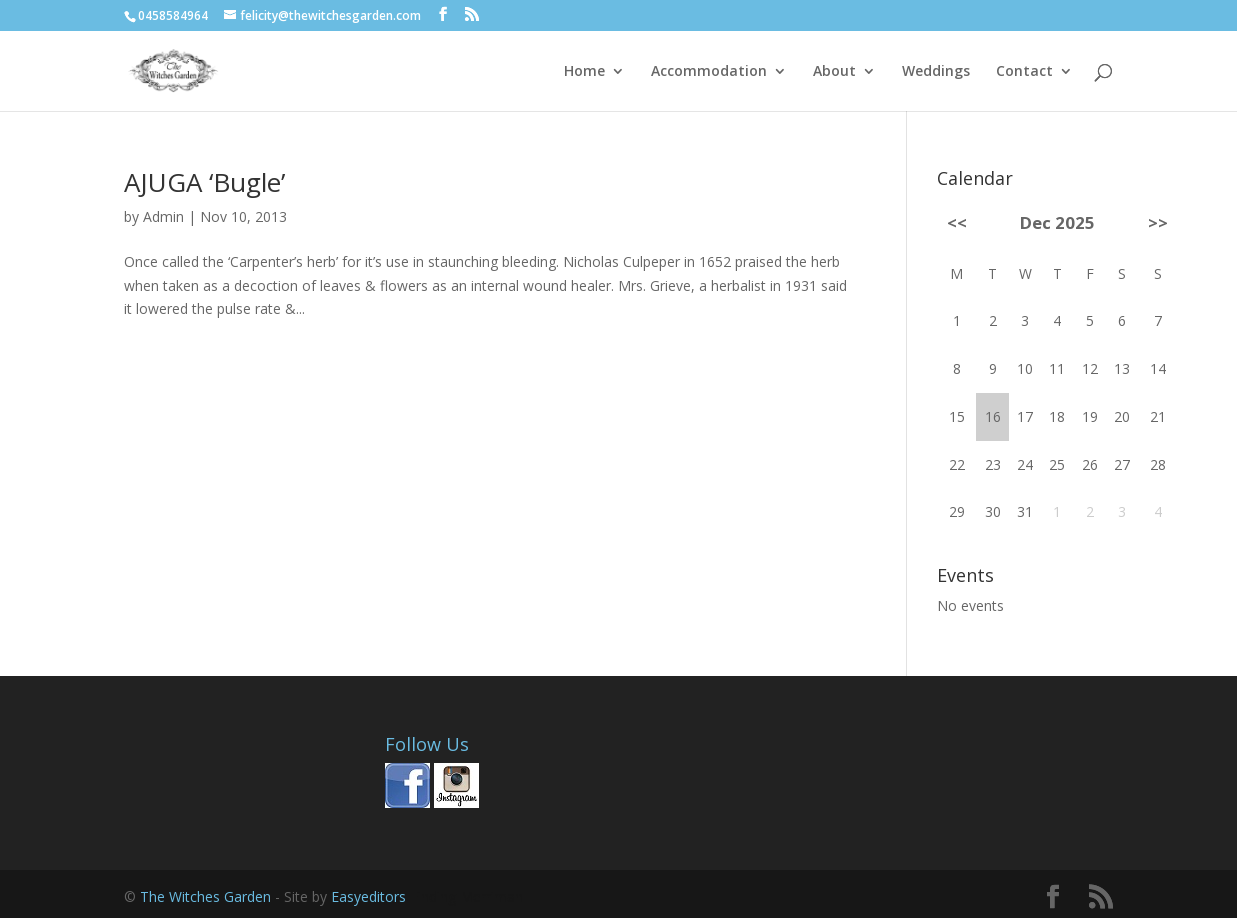  I want to click on AJUGA ‘Bugle’, so click(204, 182).